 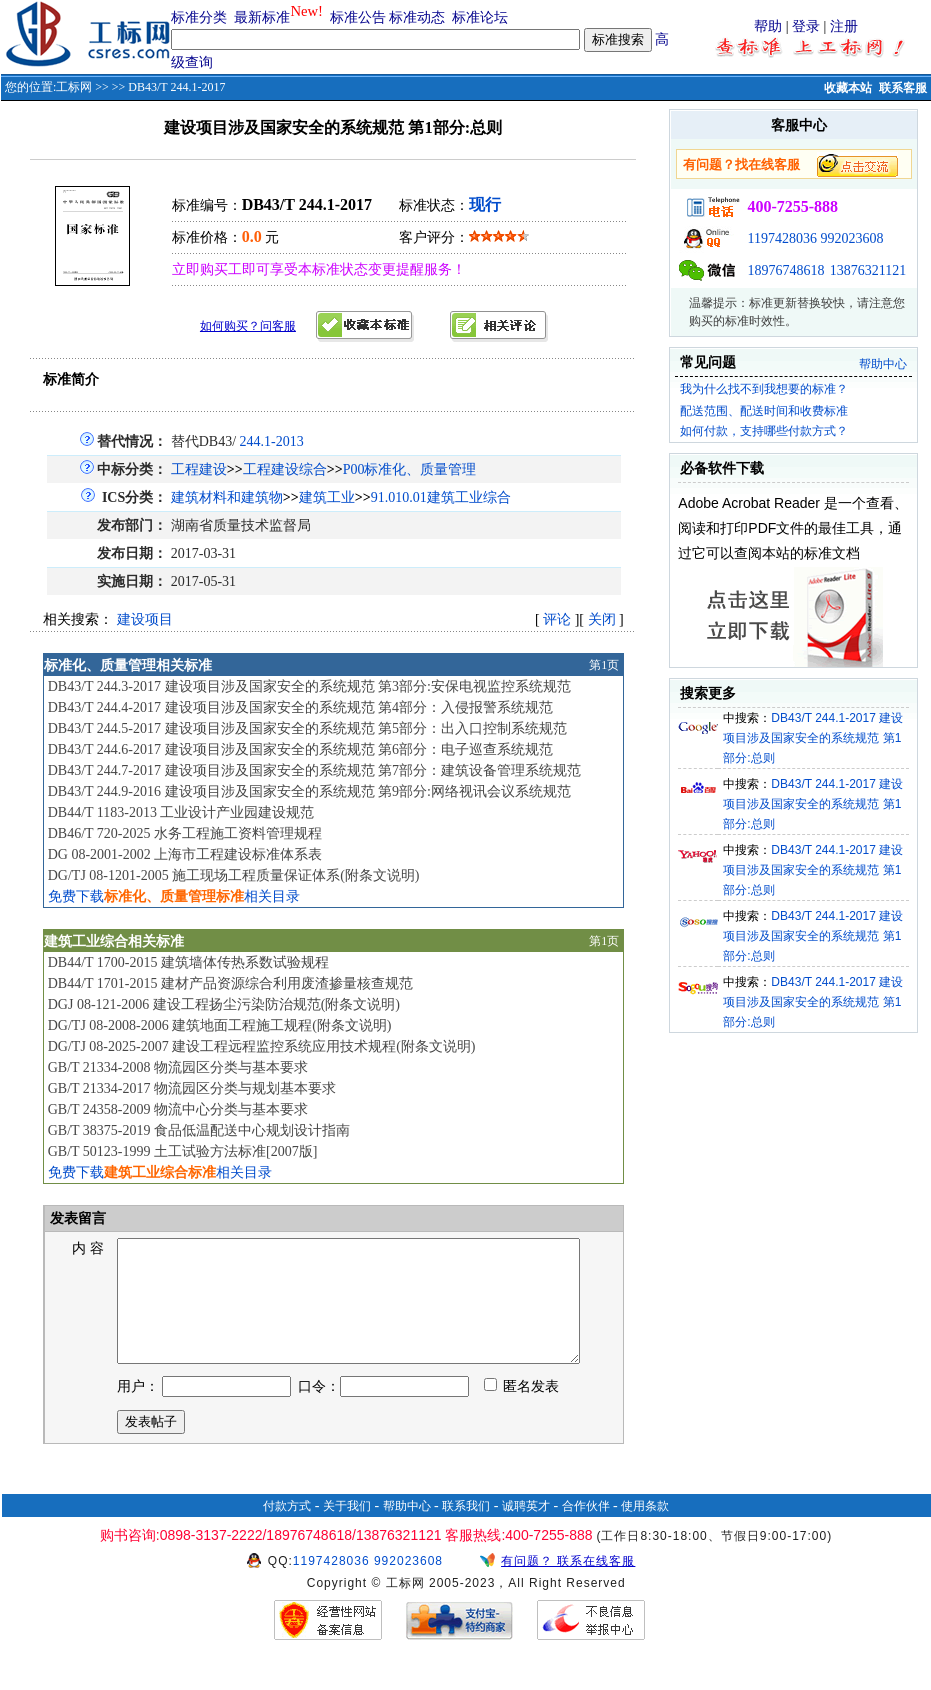 I want to click on GB/T 50123-1999 土工试验方法标准[2007版], so click(x=183, y=1151).